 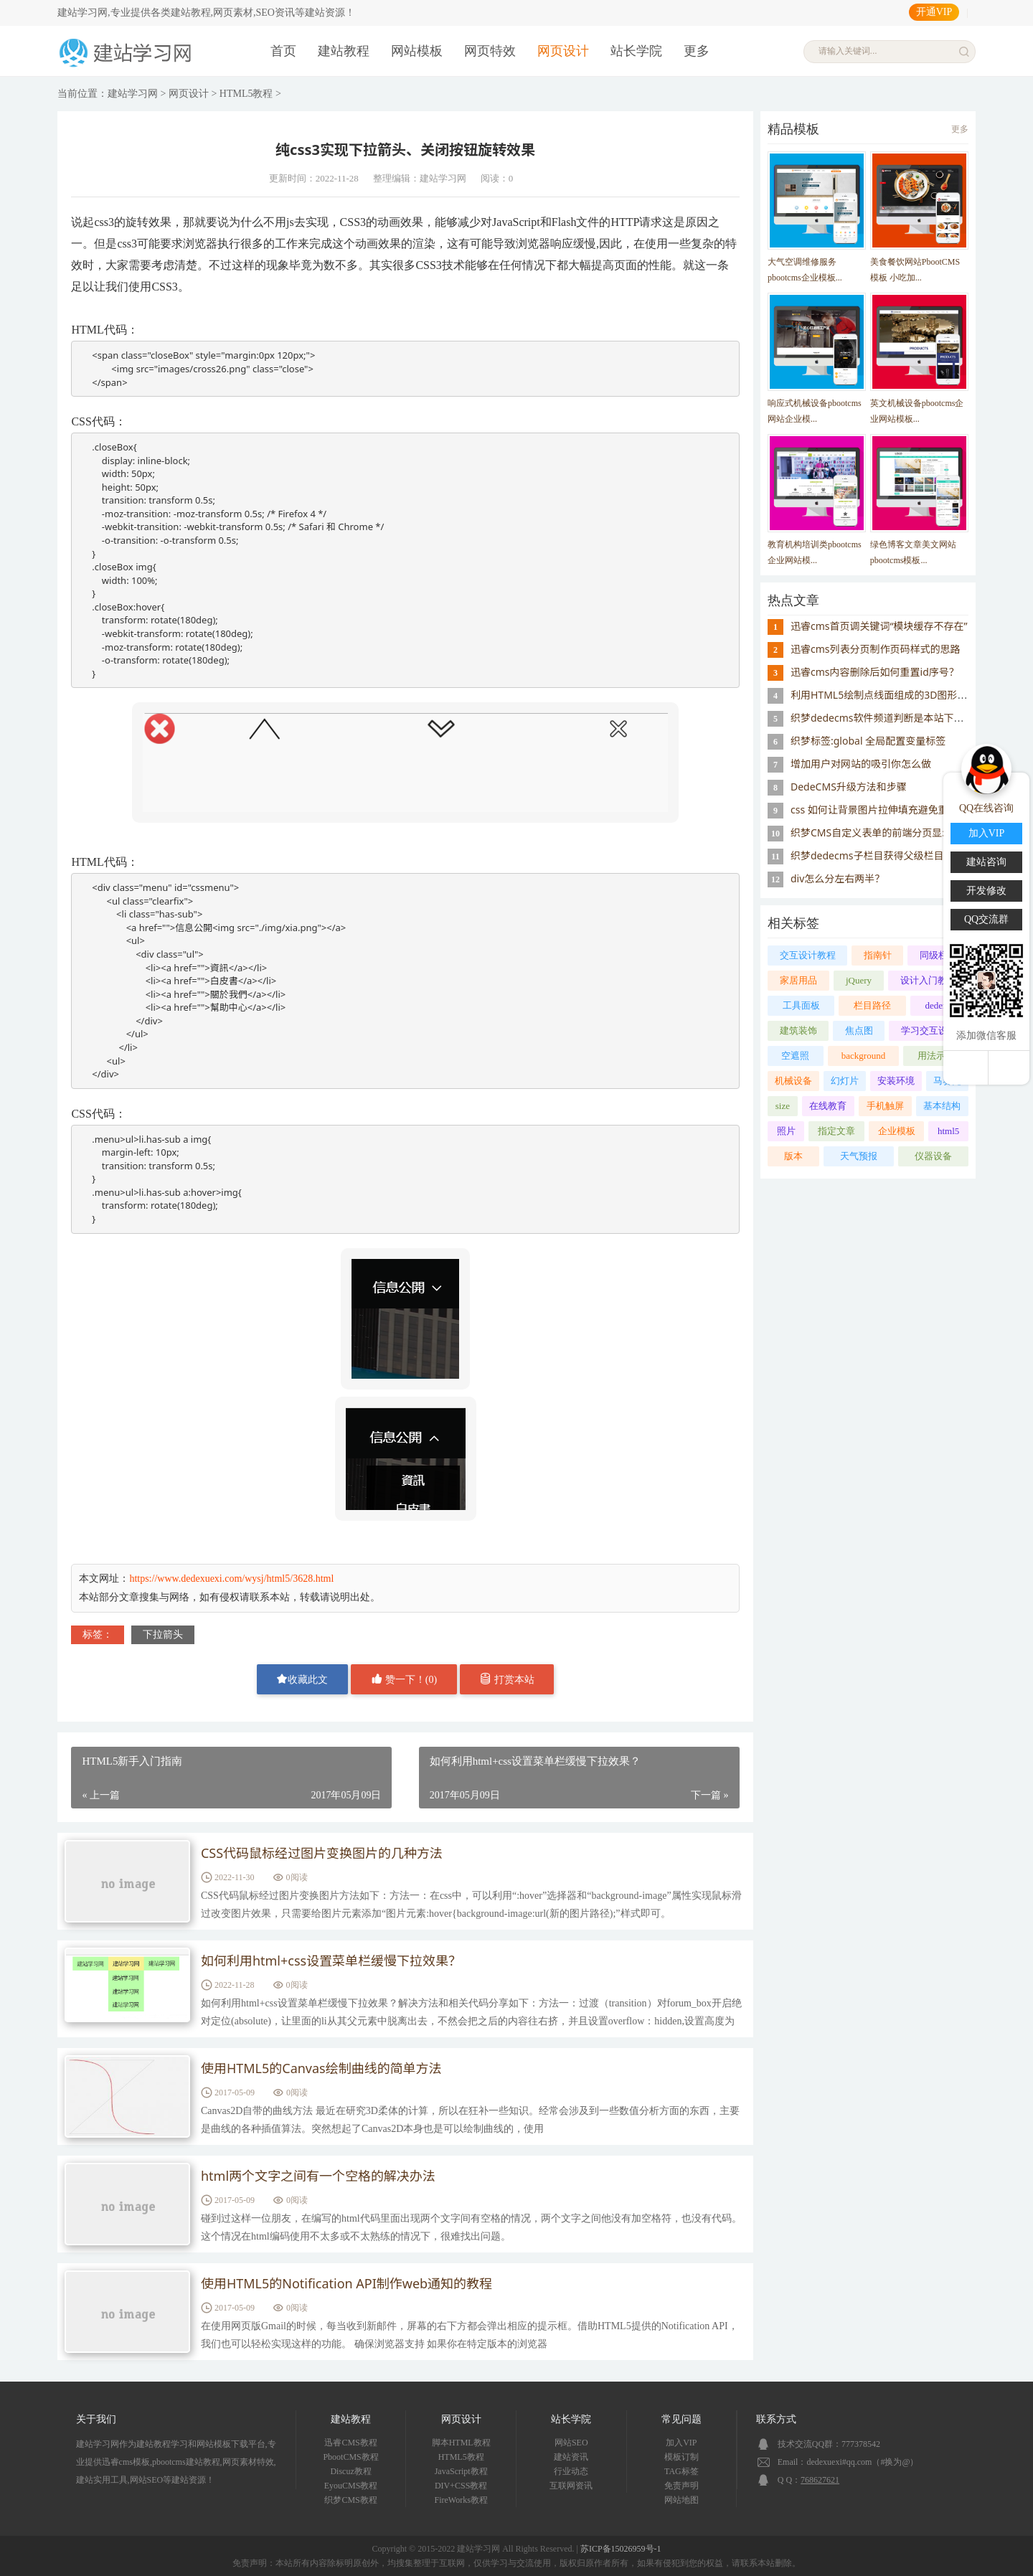 I want to click on 建站咨询, so click(x=986, y=862).